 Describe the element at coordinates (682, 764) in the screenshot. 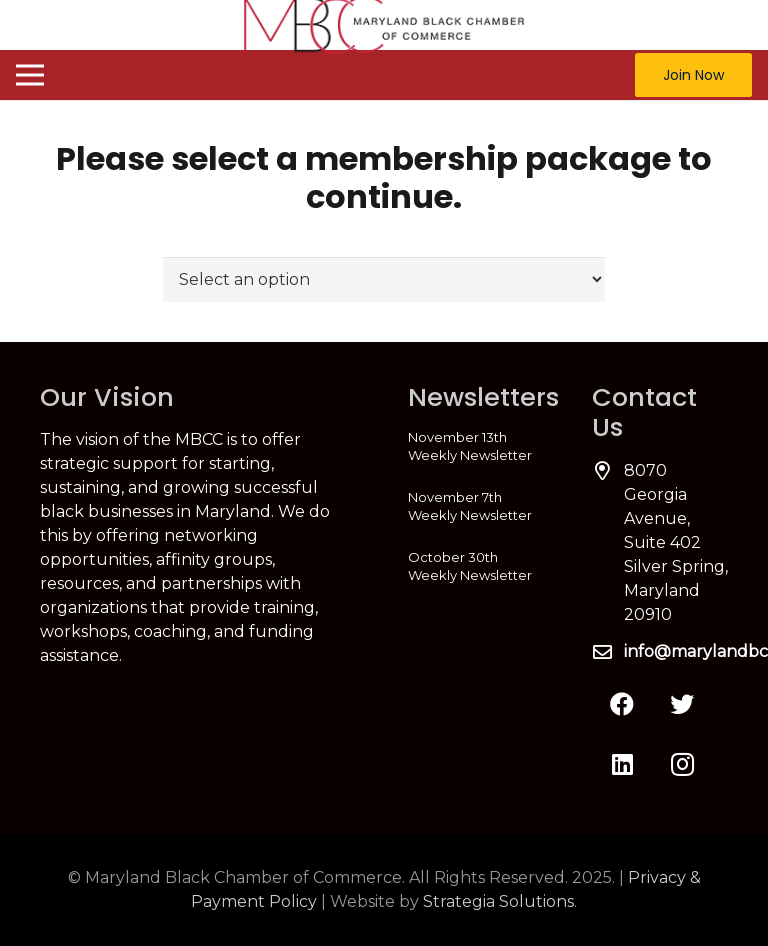

I see `[Instagram]` at that location.